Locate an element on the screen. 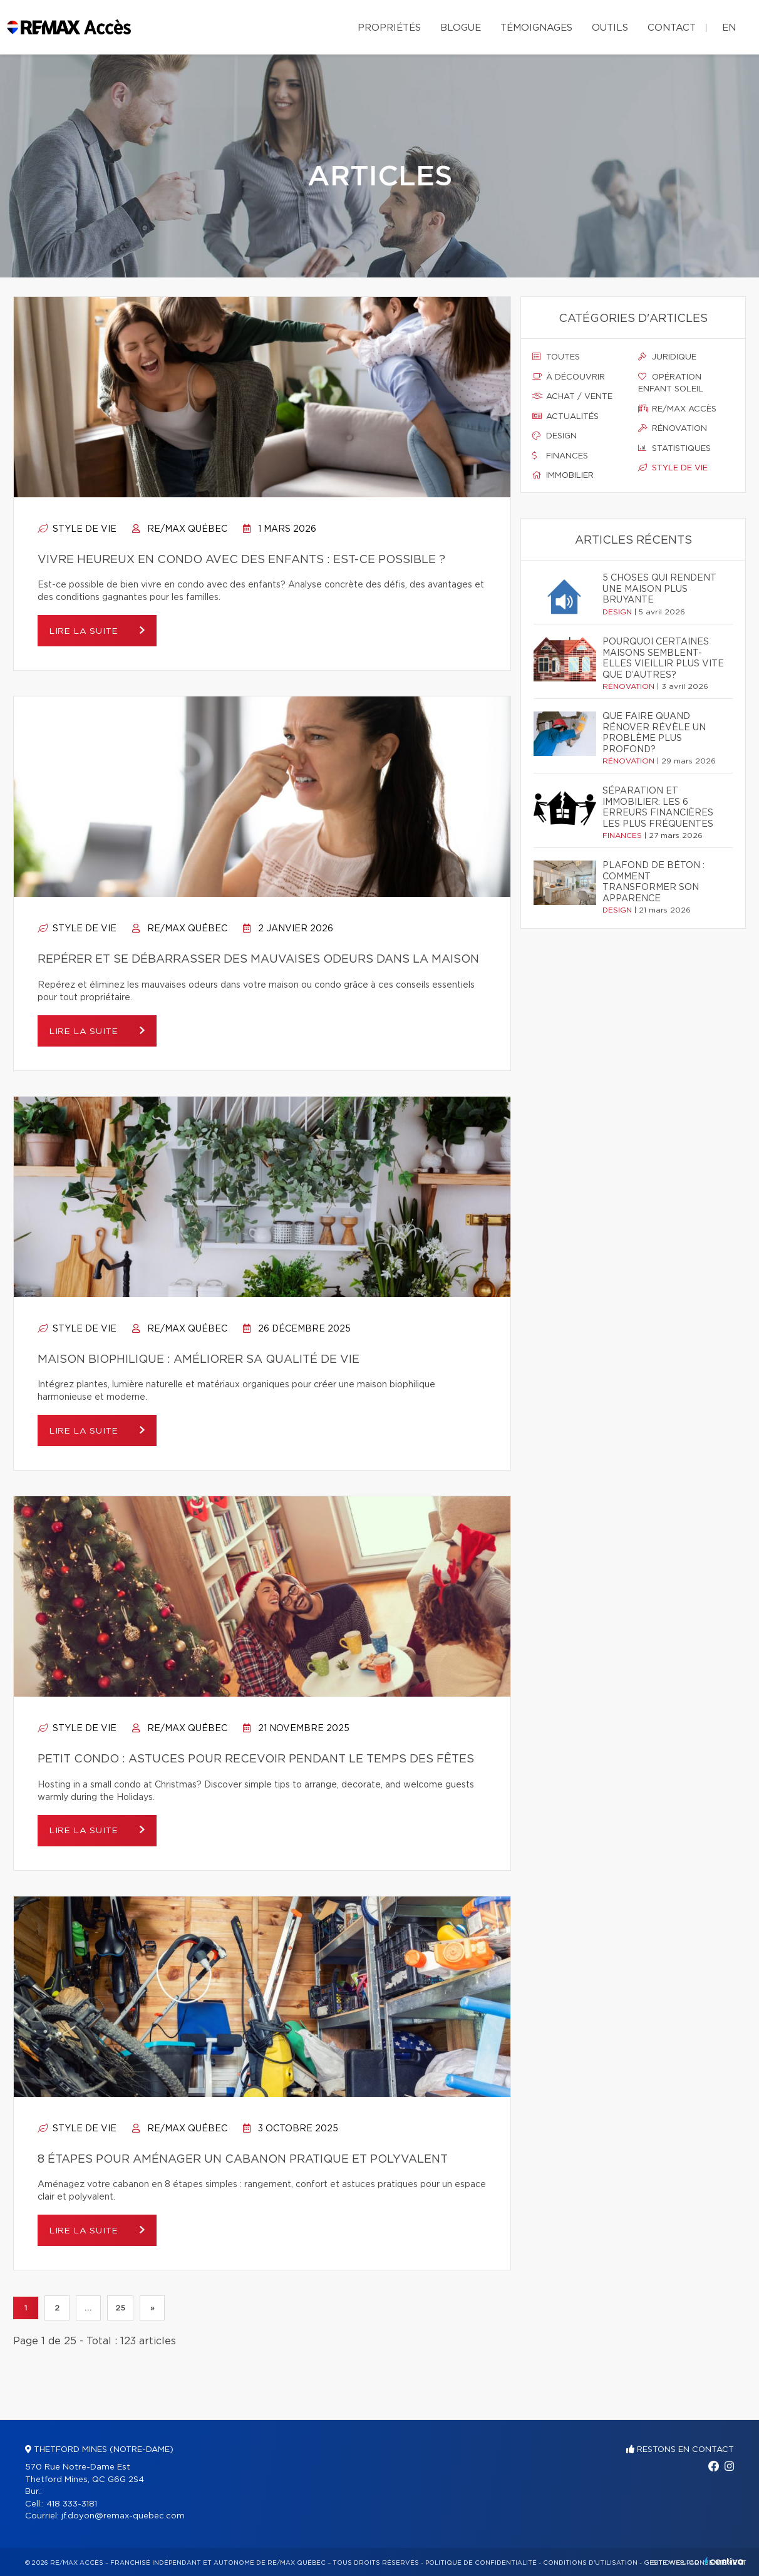 The height and width of the screenshot is (2576, 759). Juridique is located at coordinates (667, 357).